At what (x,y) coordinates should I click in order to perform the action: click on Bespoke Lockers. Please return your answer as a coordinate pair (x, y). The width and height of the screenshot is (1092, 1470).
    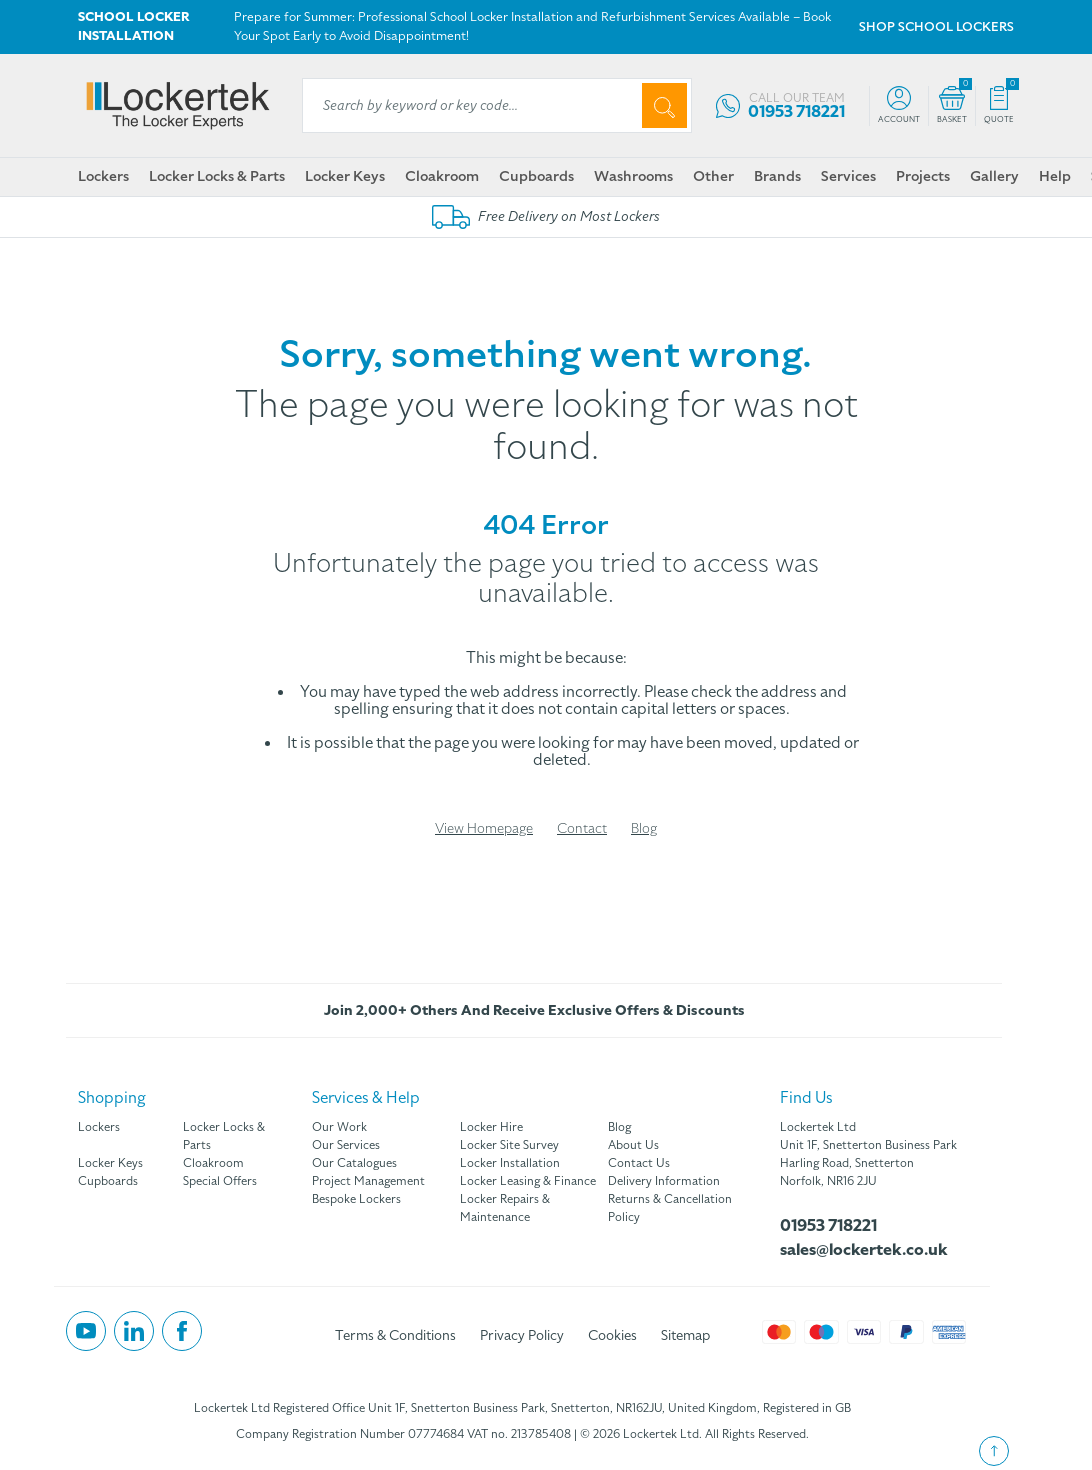
    Looking at the image, I should click on (356, 1199).